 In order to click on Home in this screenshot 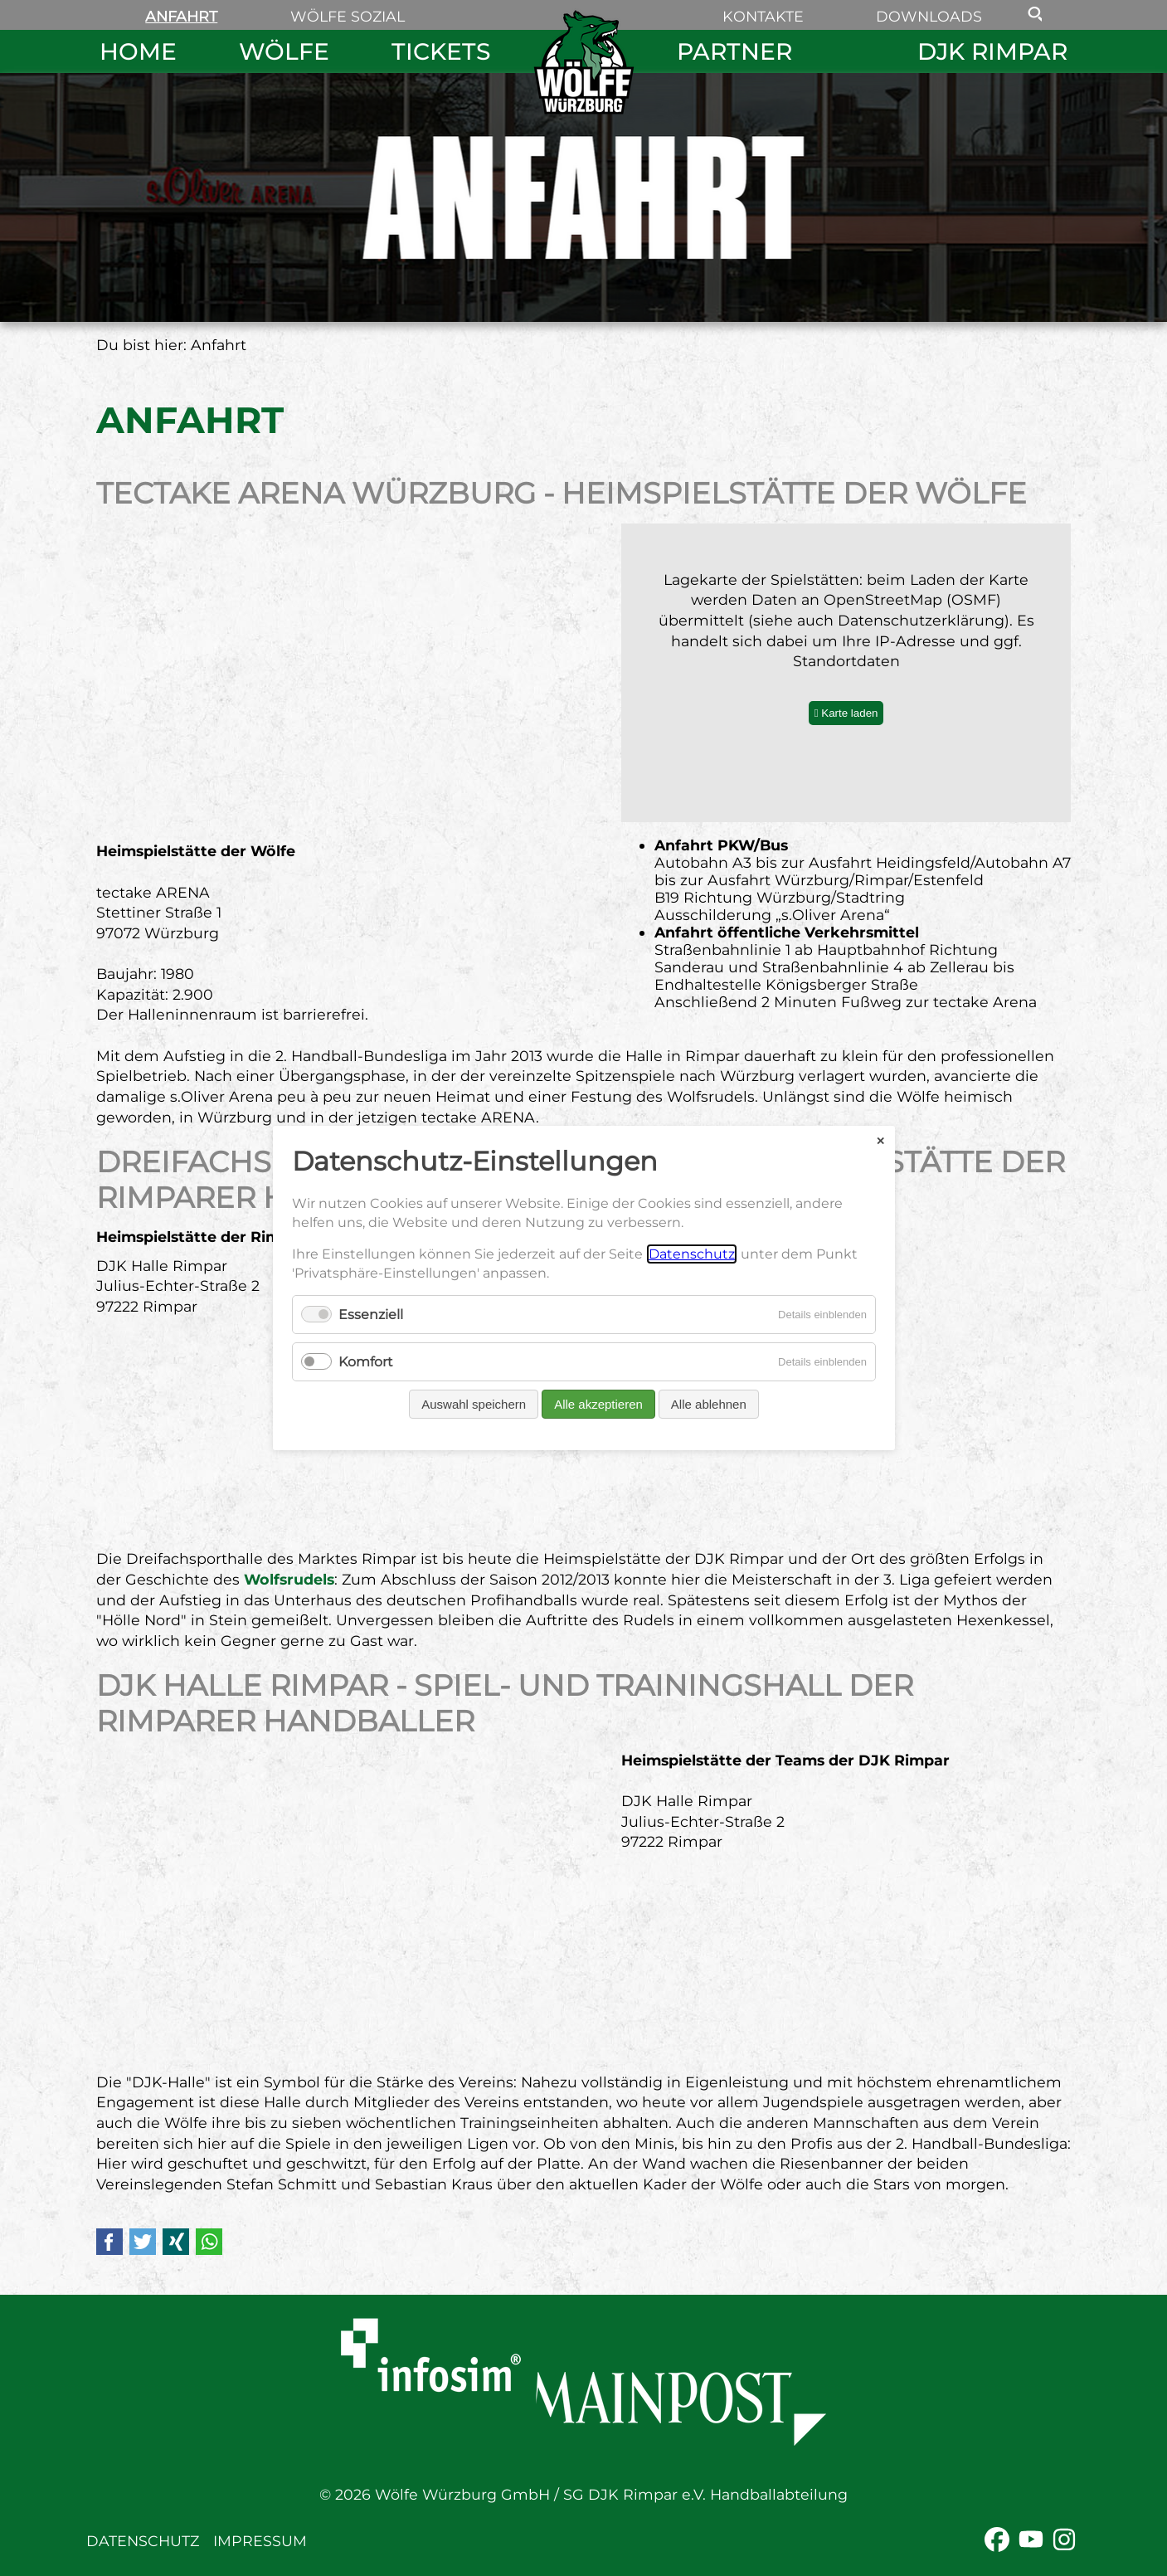, I will do `click(138, 51)`.